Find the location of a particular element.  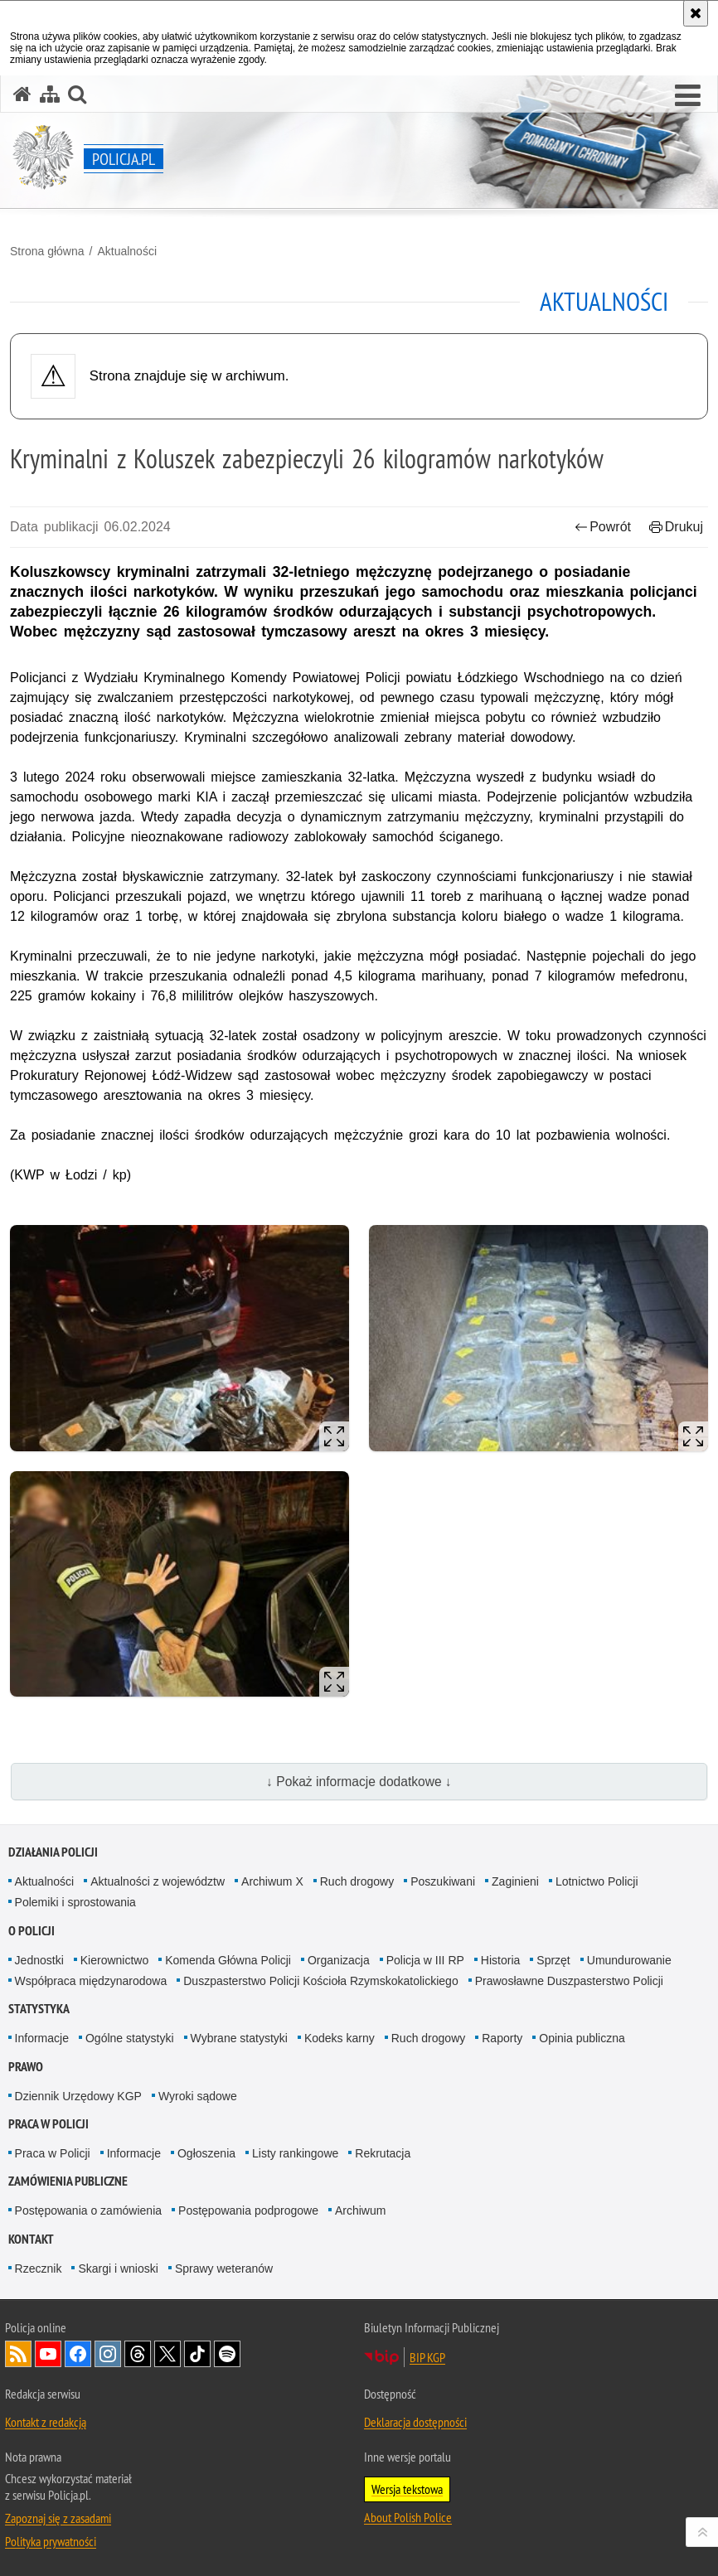

Powrót is located at coordinates (603, 527).